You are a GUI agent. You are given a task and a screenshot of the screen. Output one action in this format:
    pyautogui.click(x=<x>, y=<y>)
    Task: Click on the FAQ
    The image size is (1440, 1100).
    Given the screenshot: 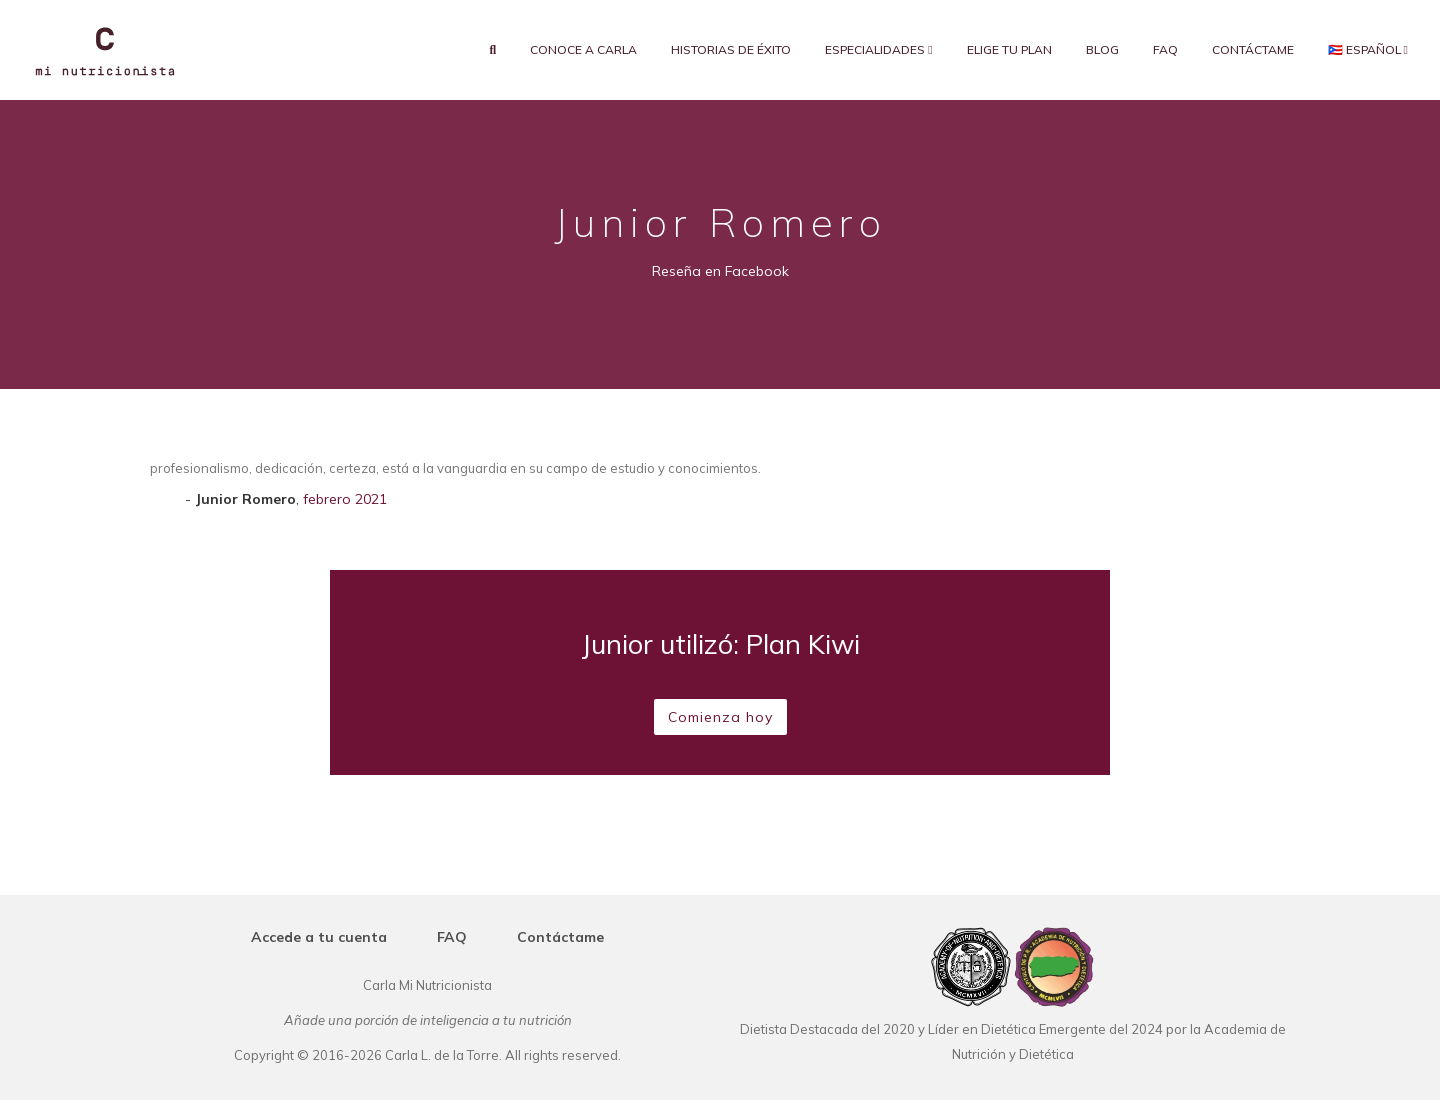 What is the action you would take?
    pyautogui.click(x=1165, y=49)
    